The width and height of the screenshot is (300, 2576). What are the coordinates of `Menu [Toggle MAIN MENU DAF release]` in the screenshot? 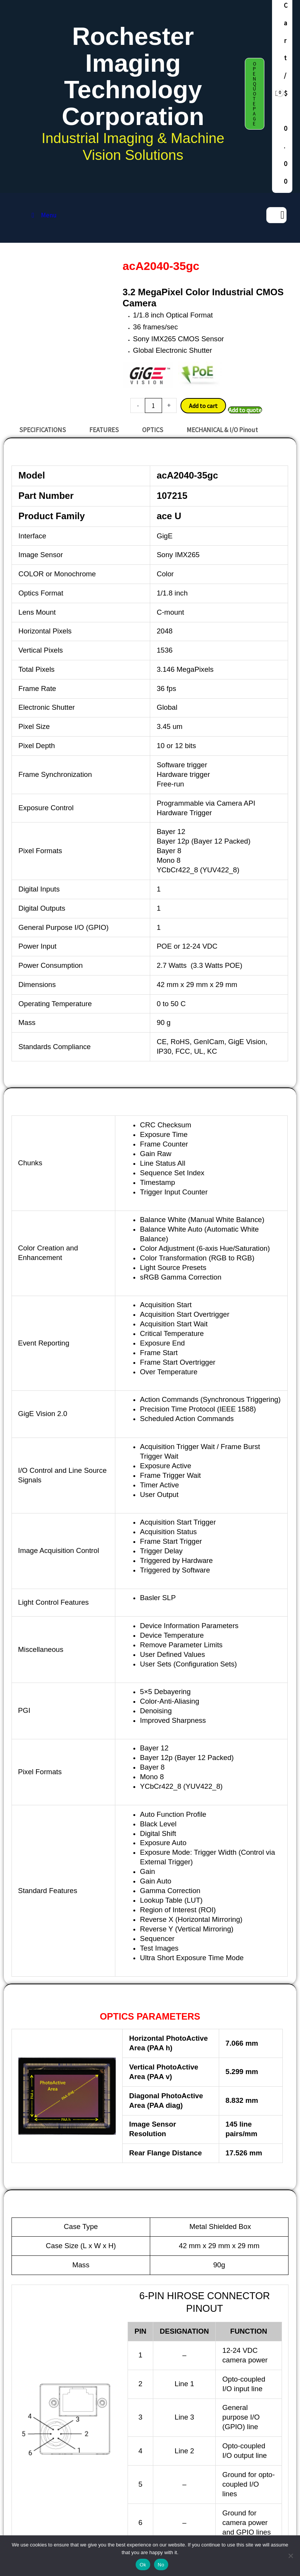 It's located at (43, 215).